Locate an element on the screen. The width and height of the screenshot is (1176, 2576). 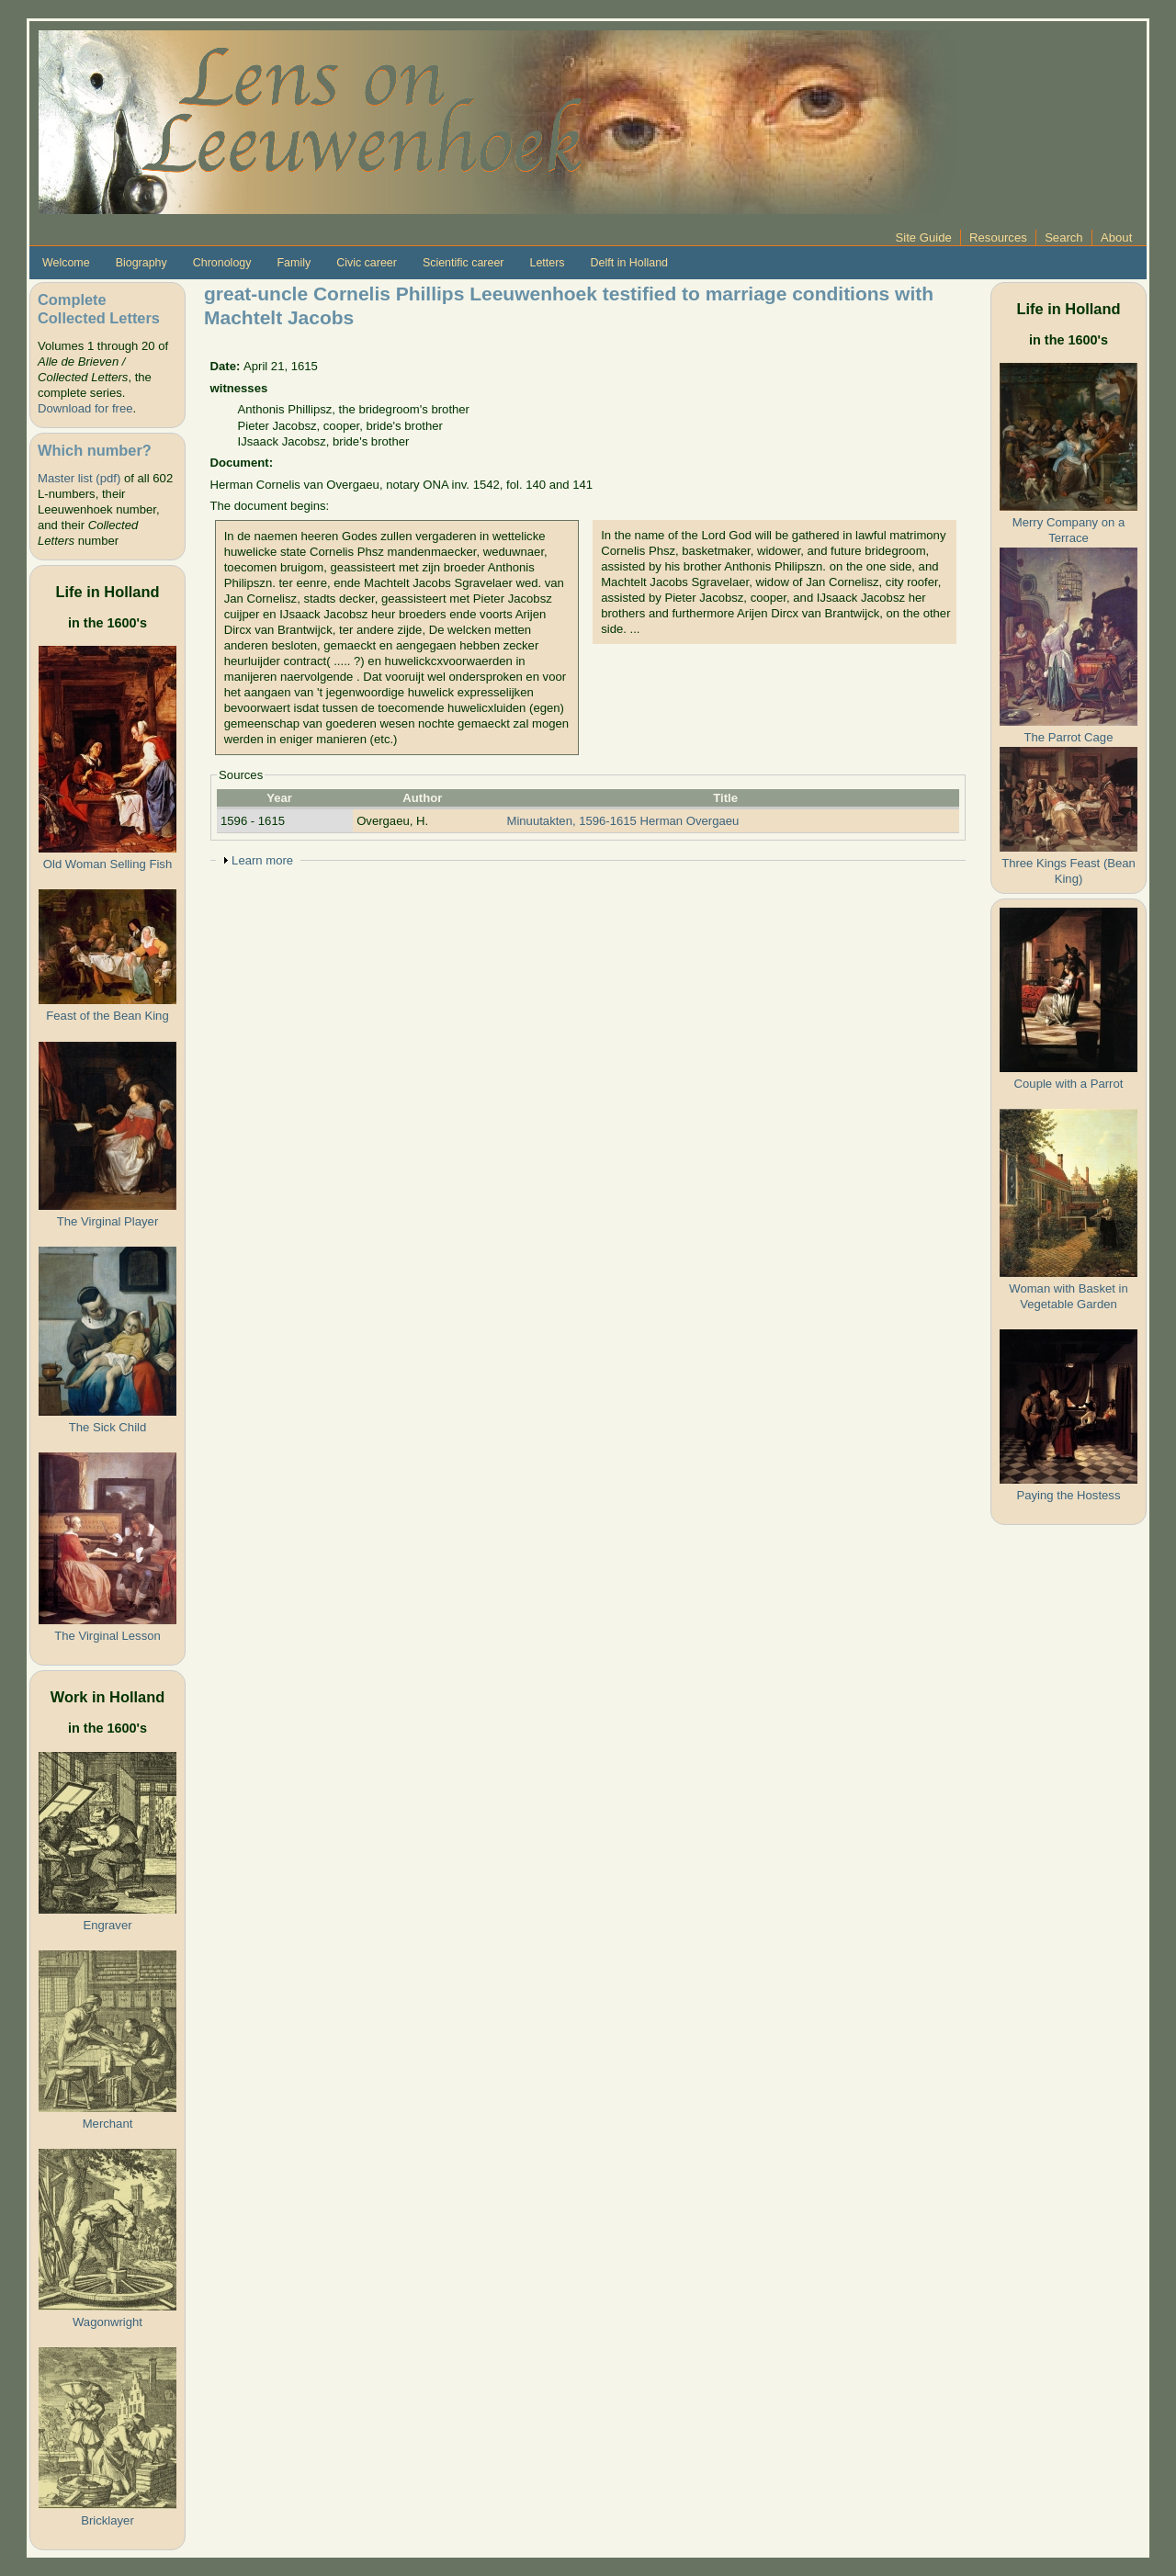
Delft in Holland is located at coordinates (629, 262).